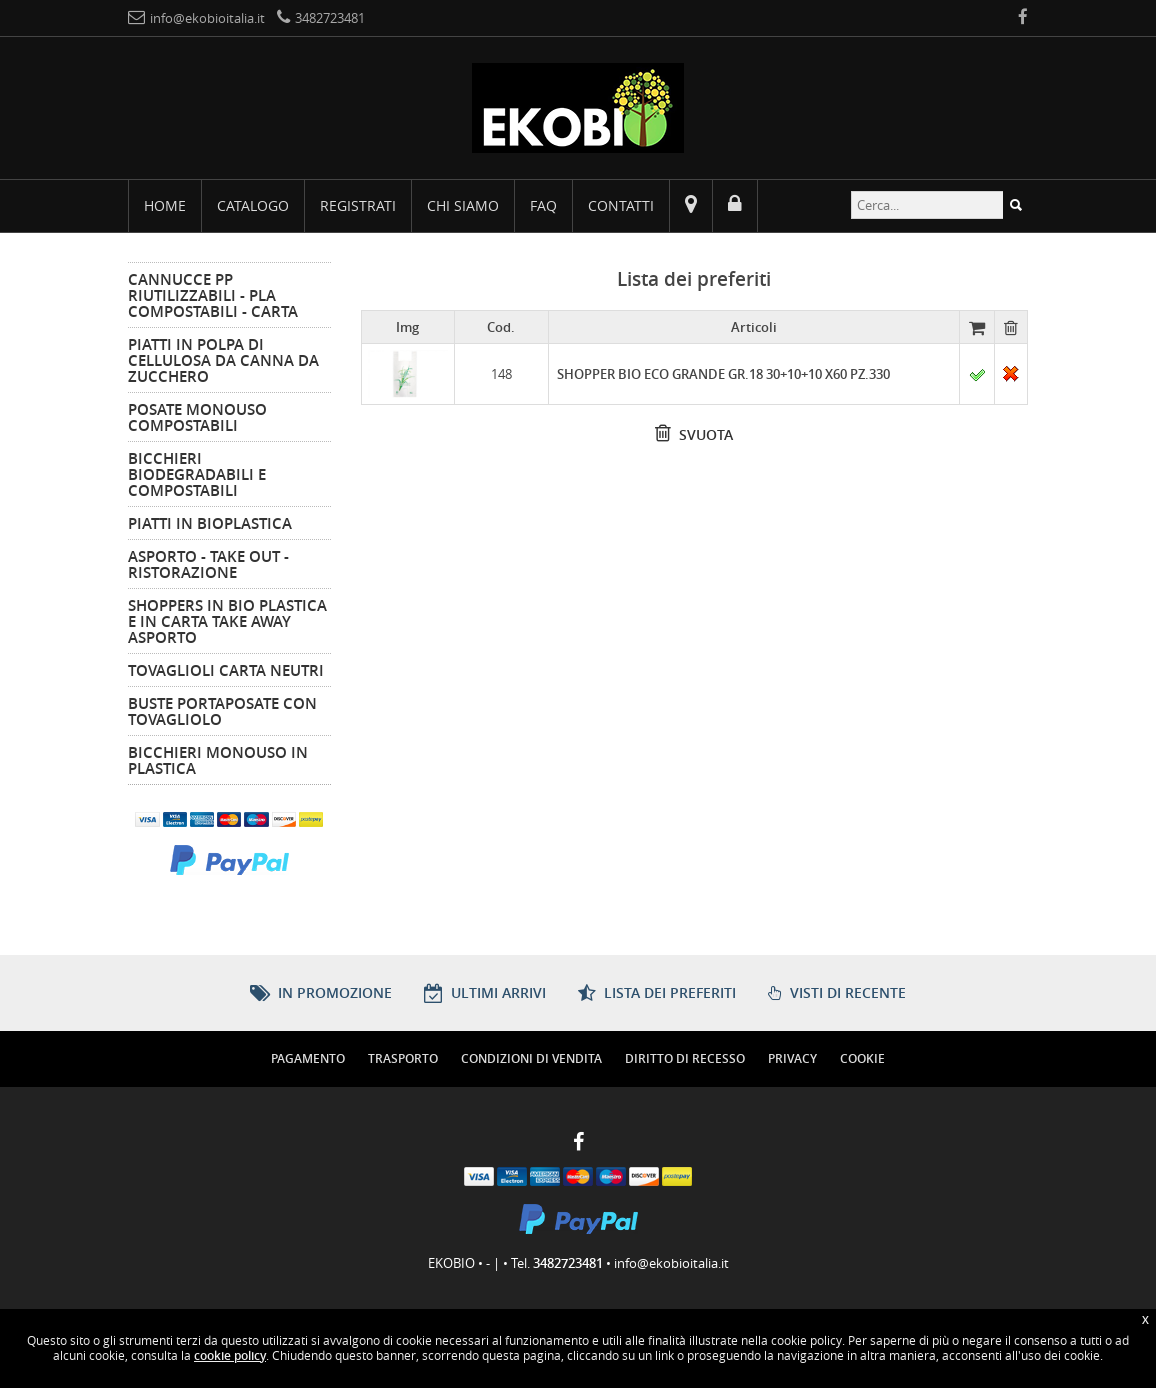 This screenshot has height=1388, width=1156. Describe the element at coordinates (227, 621) in the screenshot. I see `Shoppers in Bio Plastica e in Carta Take Away Asporto` at that location.